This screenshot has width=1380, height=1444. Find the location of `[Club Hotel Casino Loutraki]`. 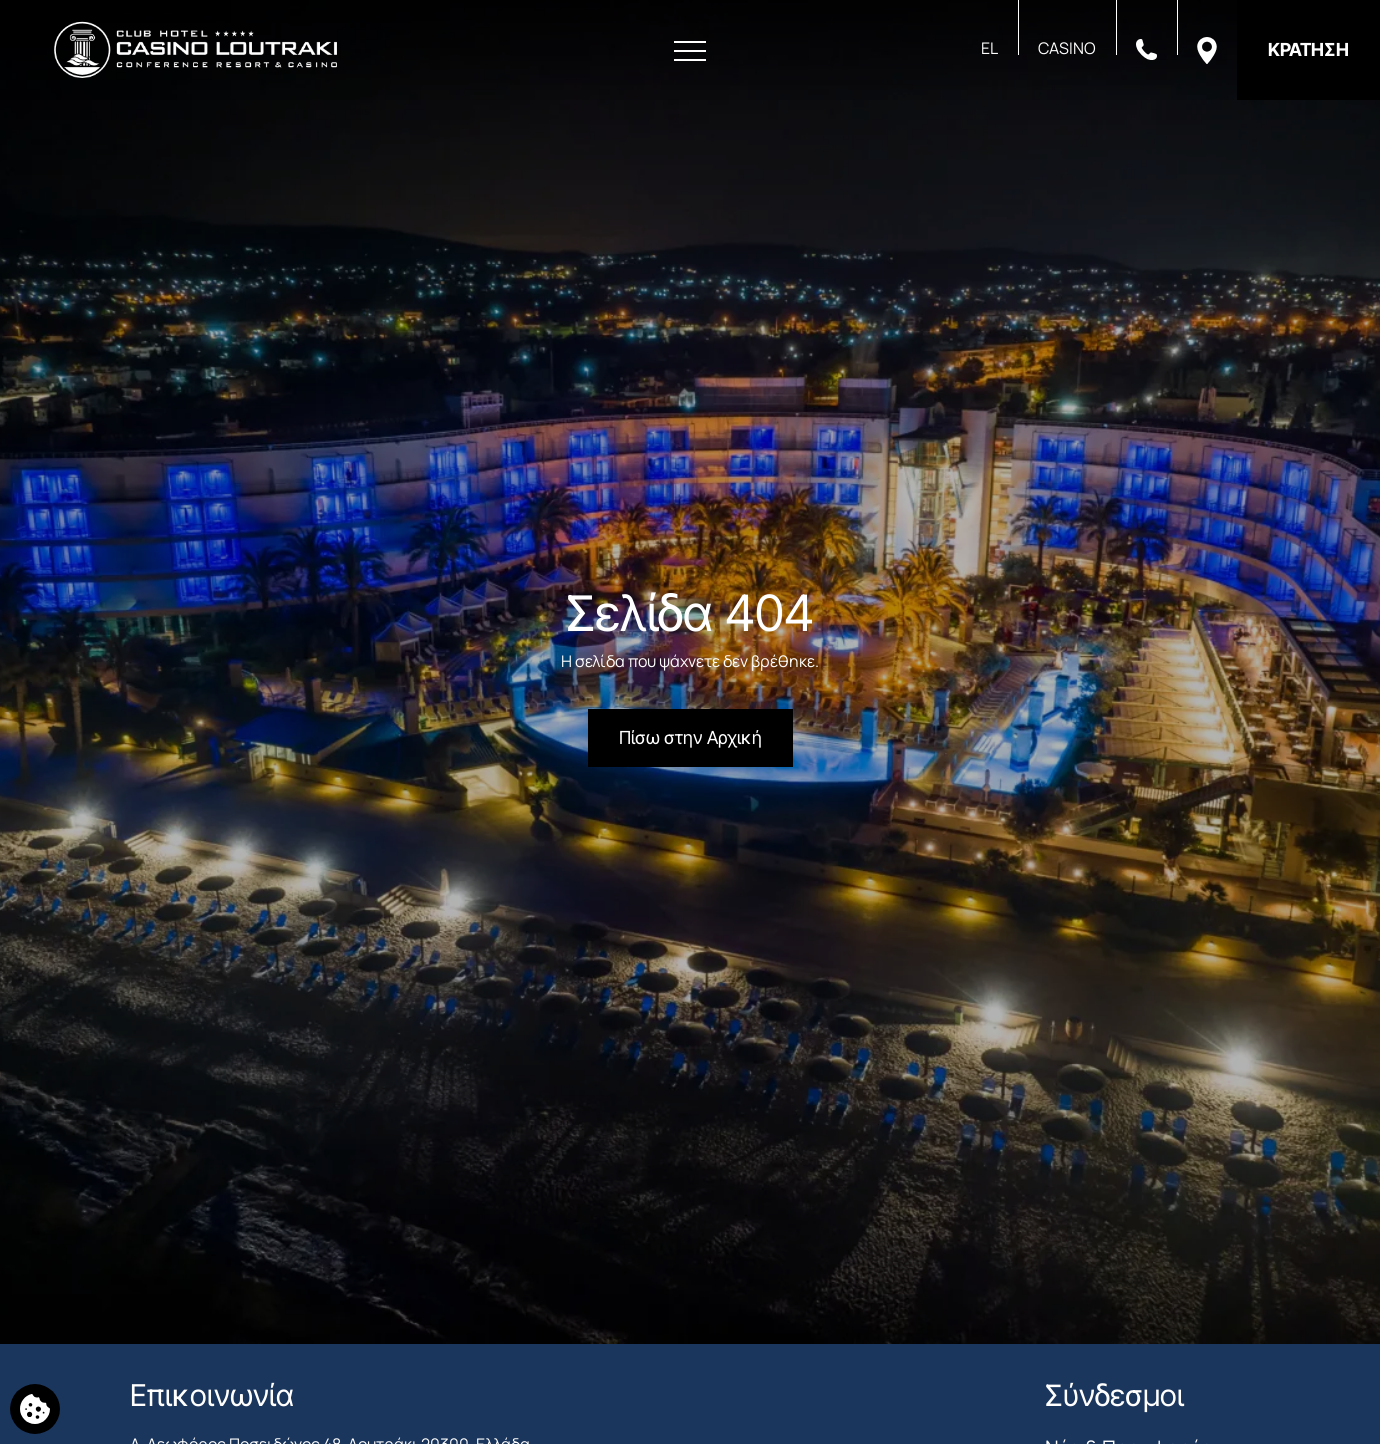

[Club Hotel Casino Loutraki] is located at coordinates (195, 50).